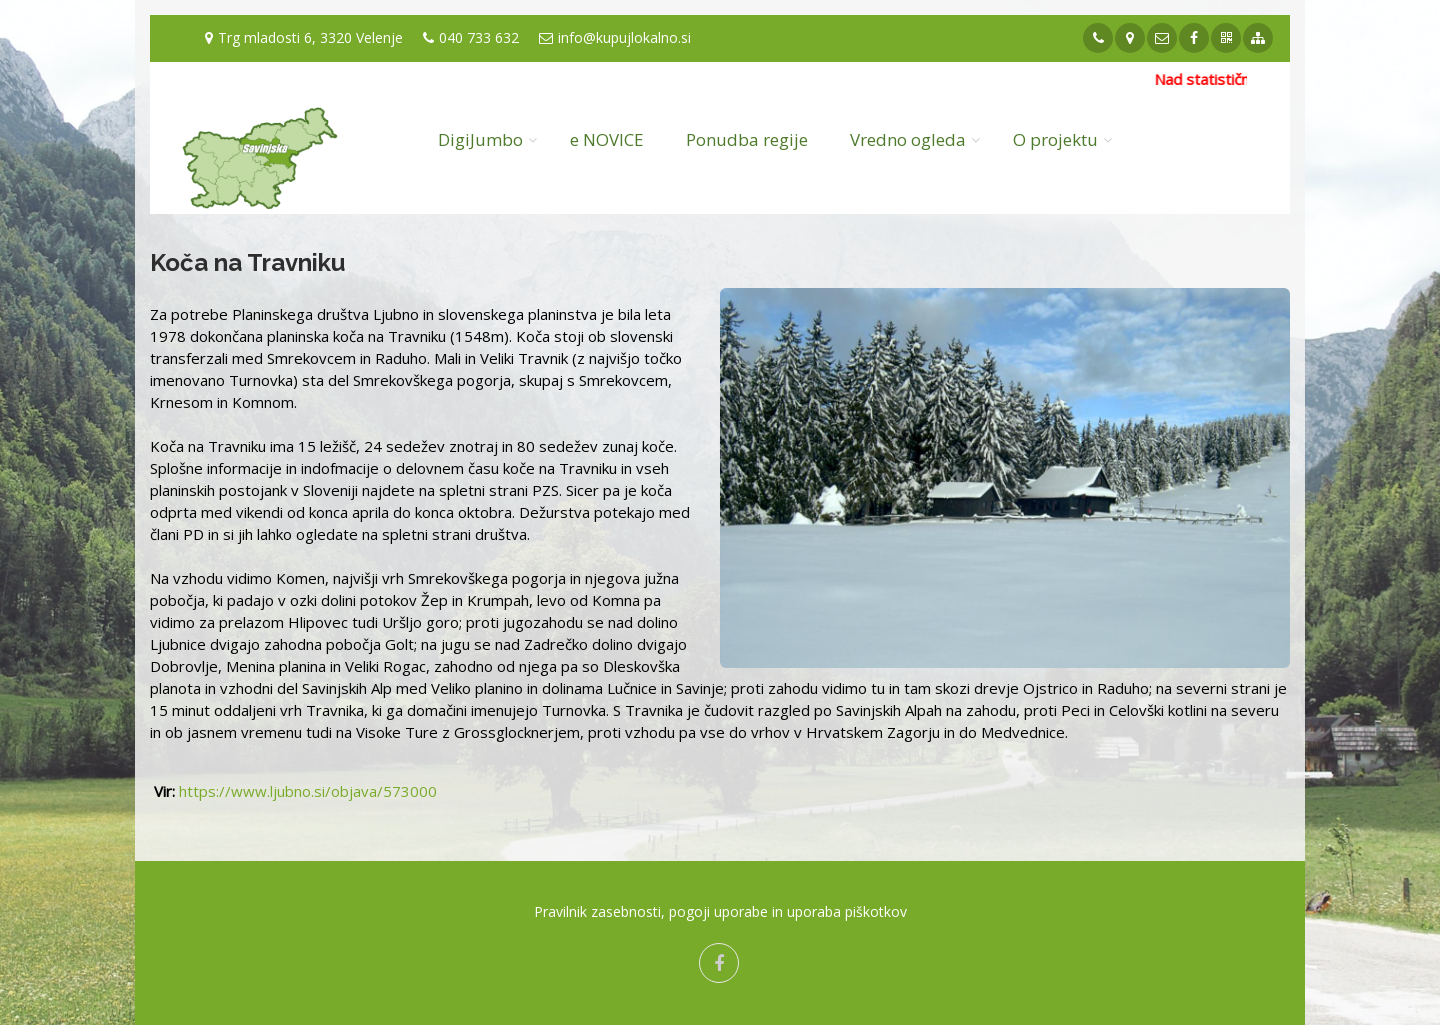 Image resolution: width=1440 pixels, height=1025 pixels. I want to click on Vredno ogleda [button], so click(908, 139).